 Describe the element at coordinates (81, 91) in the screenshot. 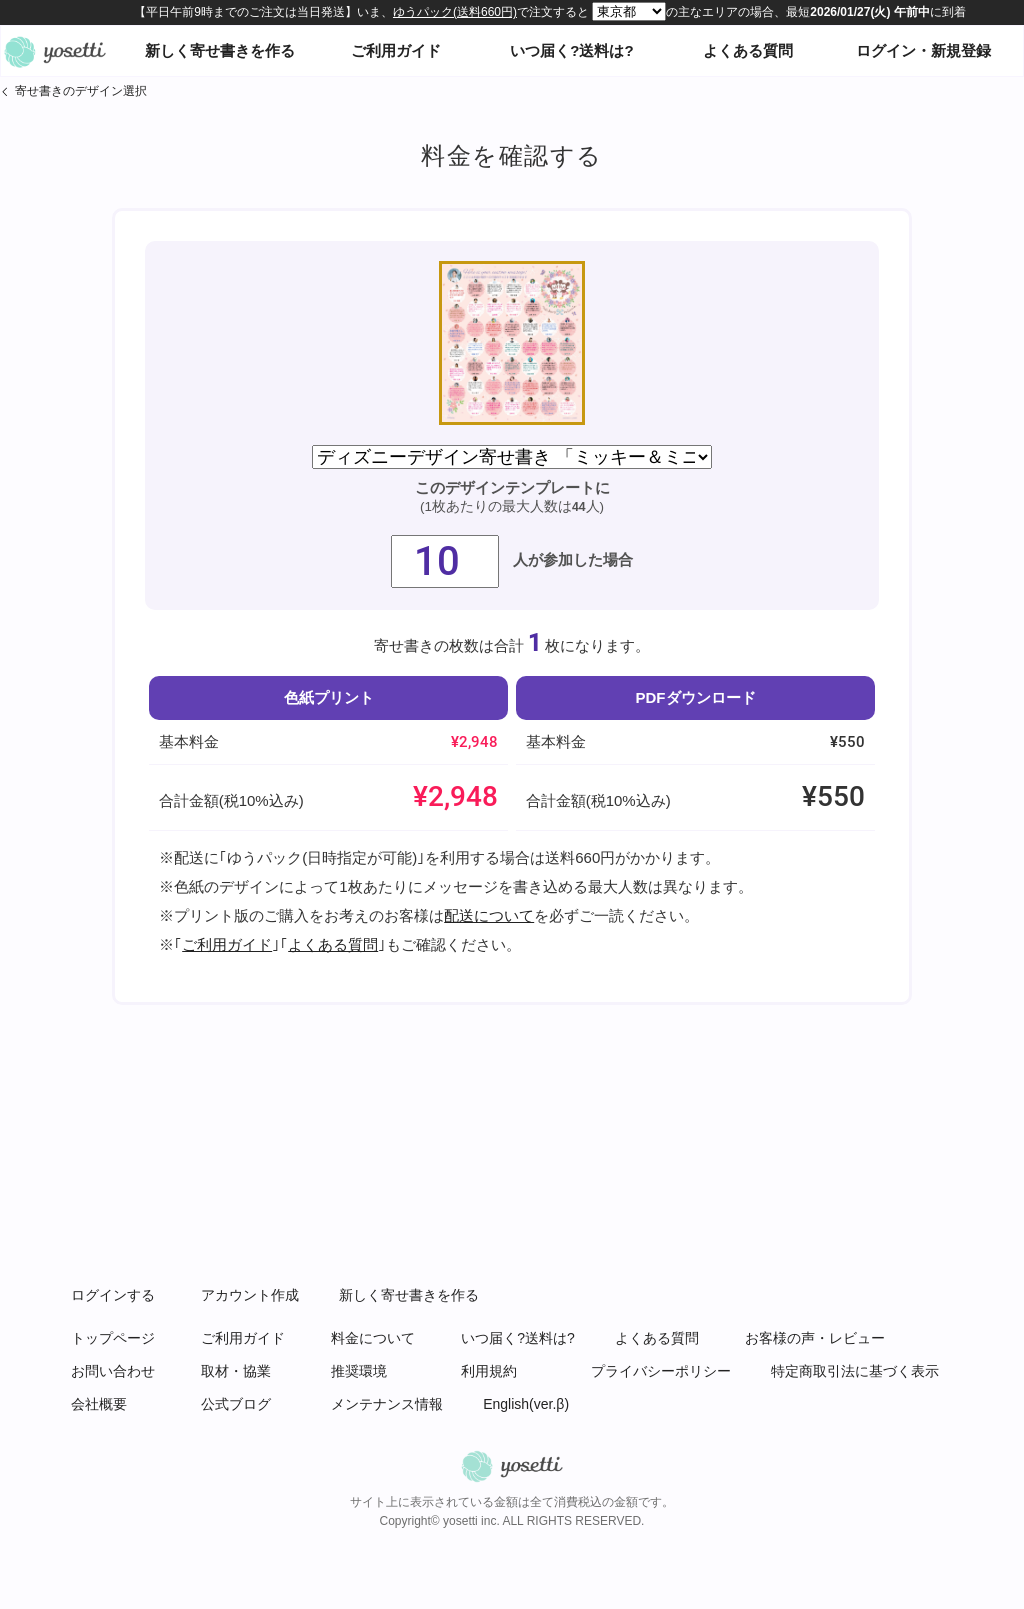

I see `寄せ書きのデザイン選択` at that location.